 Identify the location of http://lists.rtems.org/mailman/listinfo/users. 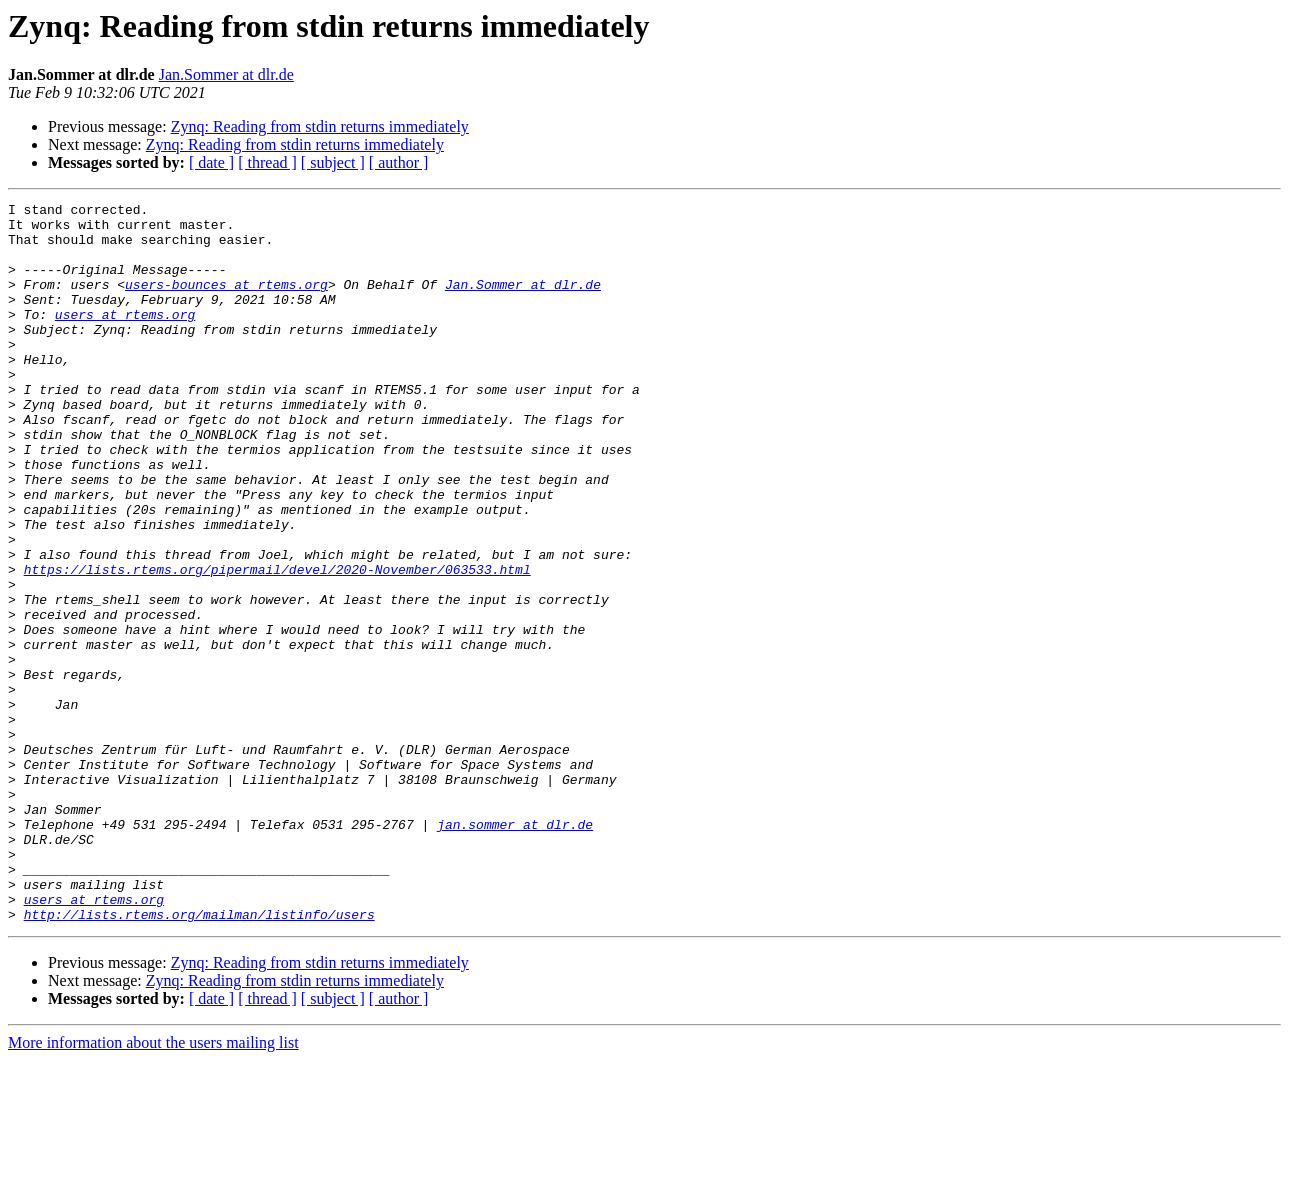
(199, 1058).